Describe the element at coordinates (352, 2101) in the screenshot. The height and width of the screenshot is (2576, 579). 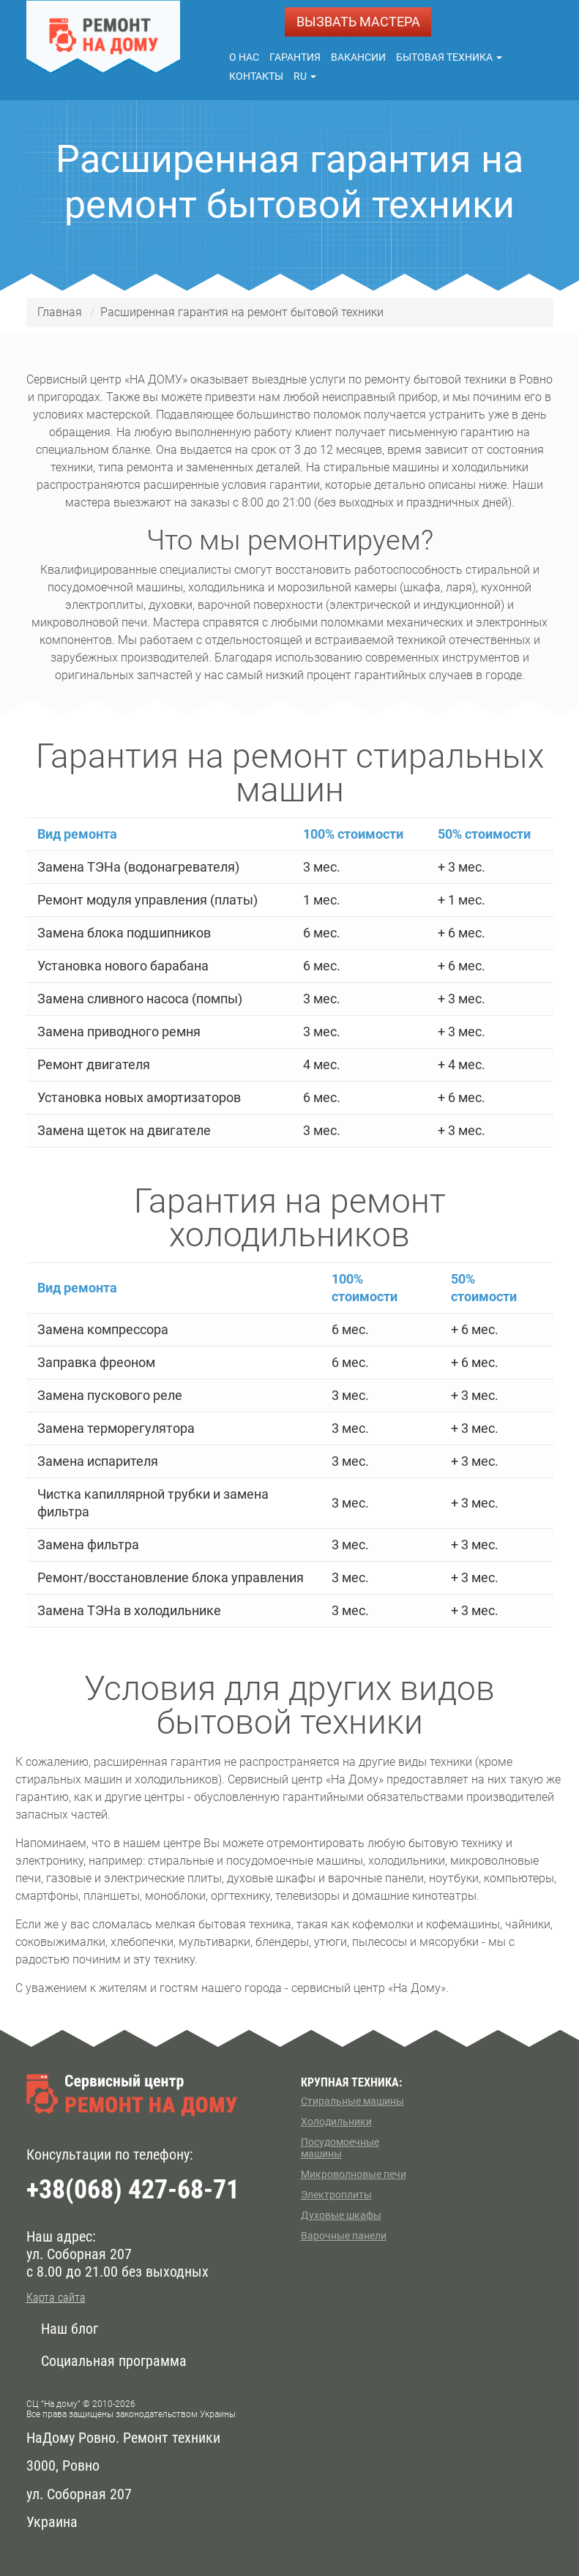
I see `Стиральные машины` at that location.